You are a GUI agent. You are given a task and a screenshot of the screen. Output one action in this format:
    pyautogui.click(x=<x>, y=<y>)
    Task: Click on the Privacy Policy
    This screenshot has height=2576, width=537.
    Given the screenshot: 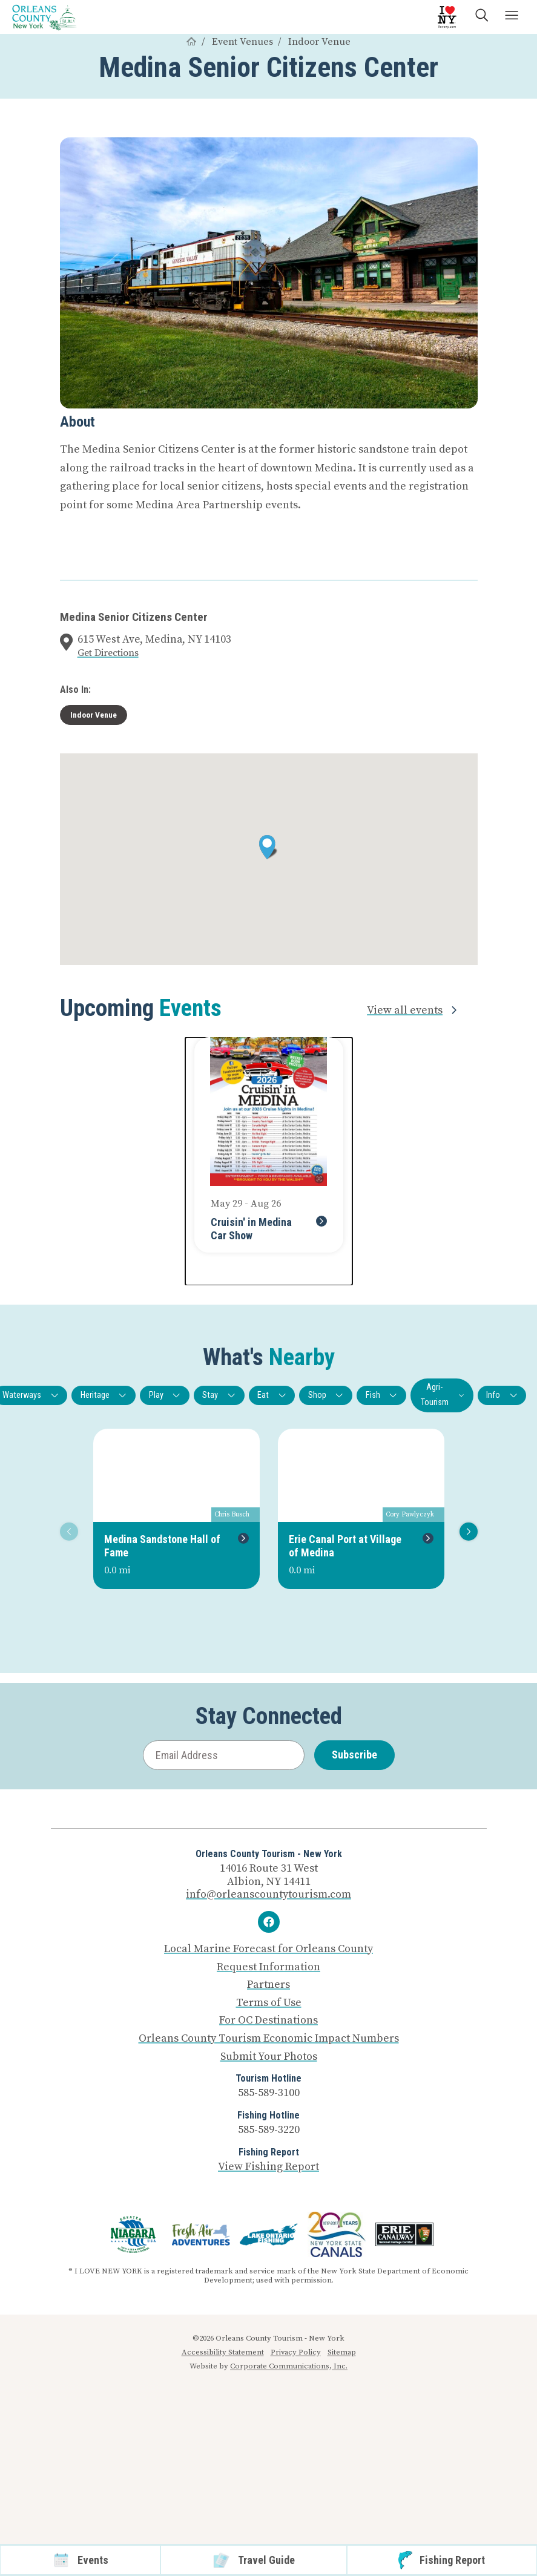 What is the action you would take?
    pyautogui.click(x=296, y=2352)
    